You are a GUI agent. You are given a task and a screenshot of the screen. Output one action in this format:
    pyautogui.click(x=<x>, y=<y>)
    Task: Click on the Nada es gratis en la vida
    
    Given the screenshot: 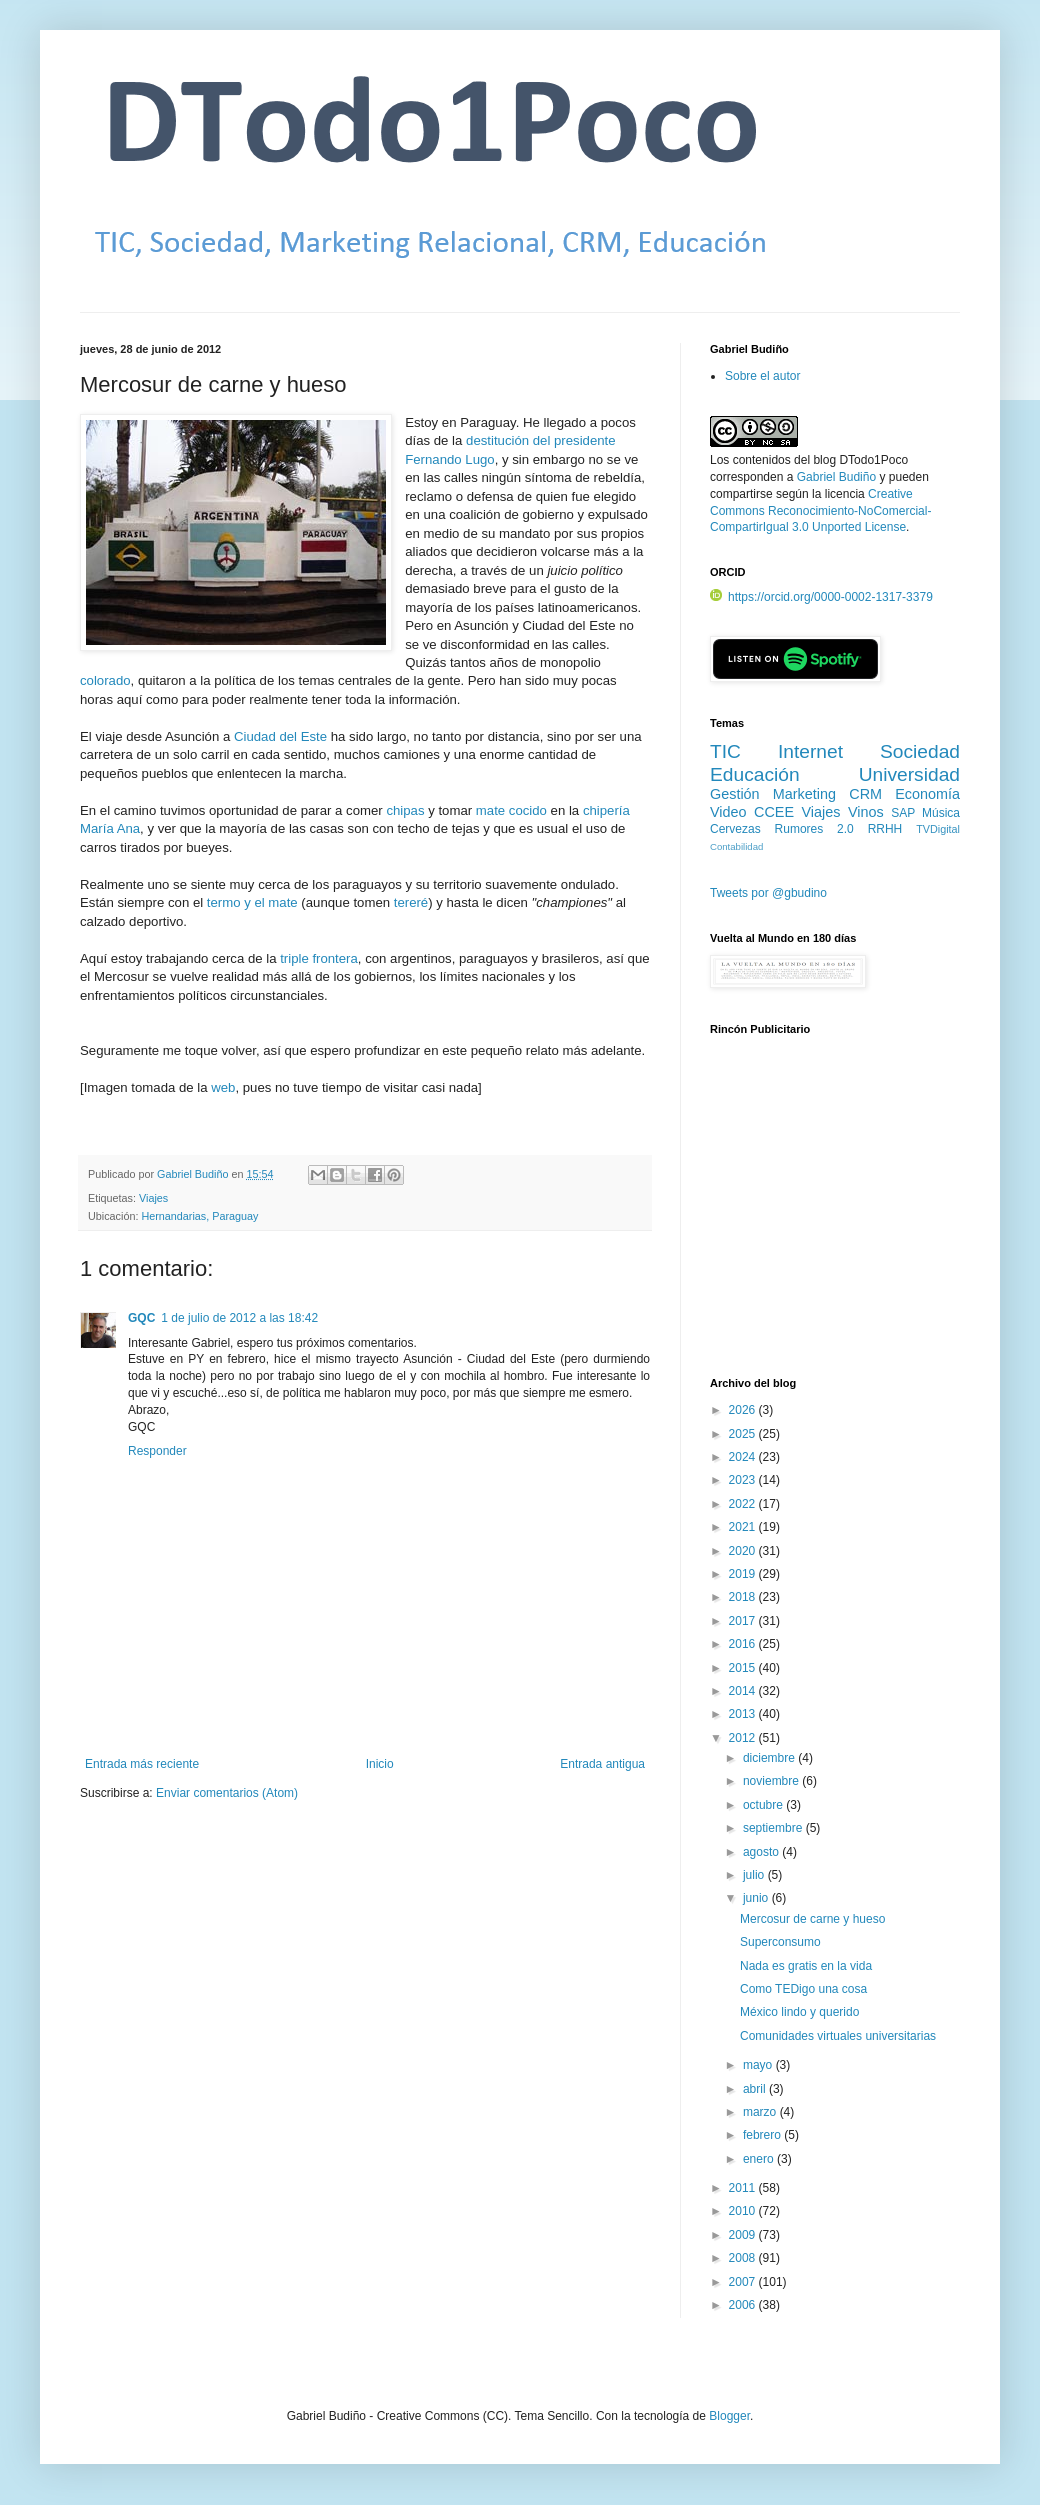 What is the action you would take?
    pyautogui.click(x=806, y=1966)
    